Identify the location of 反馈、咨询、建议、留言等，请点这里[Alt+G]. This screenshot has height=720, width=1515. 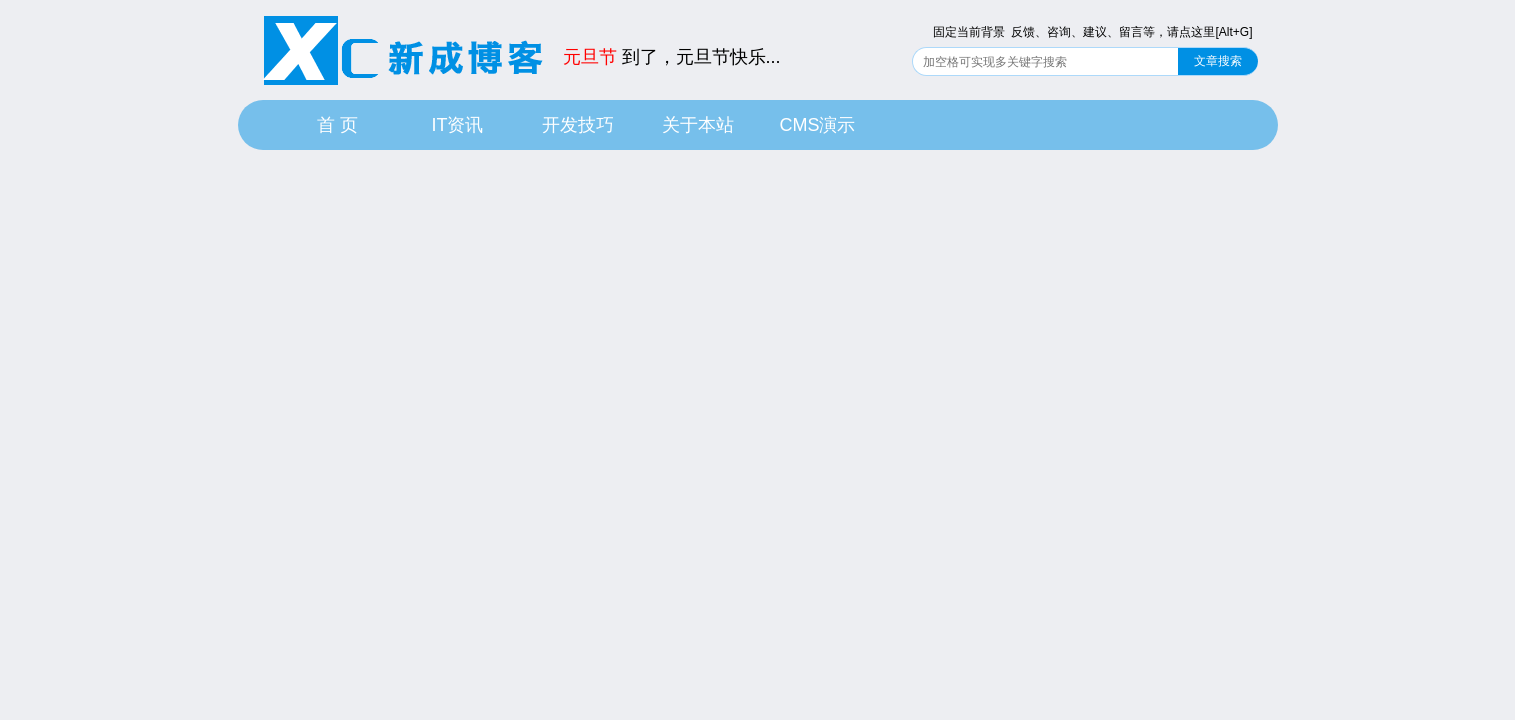
(1131, 32).